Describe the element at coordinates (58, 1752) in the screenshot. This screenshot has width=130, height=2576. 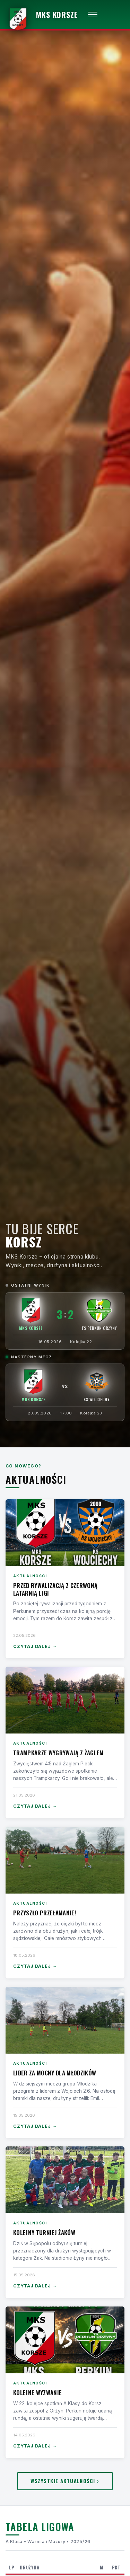
I see `Trampkarze wygrywają z Żaglem` at that location.